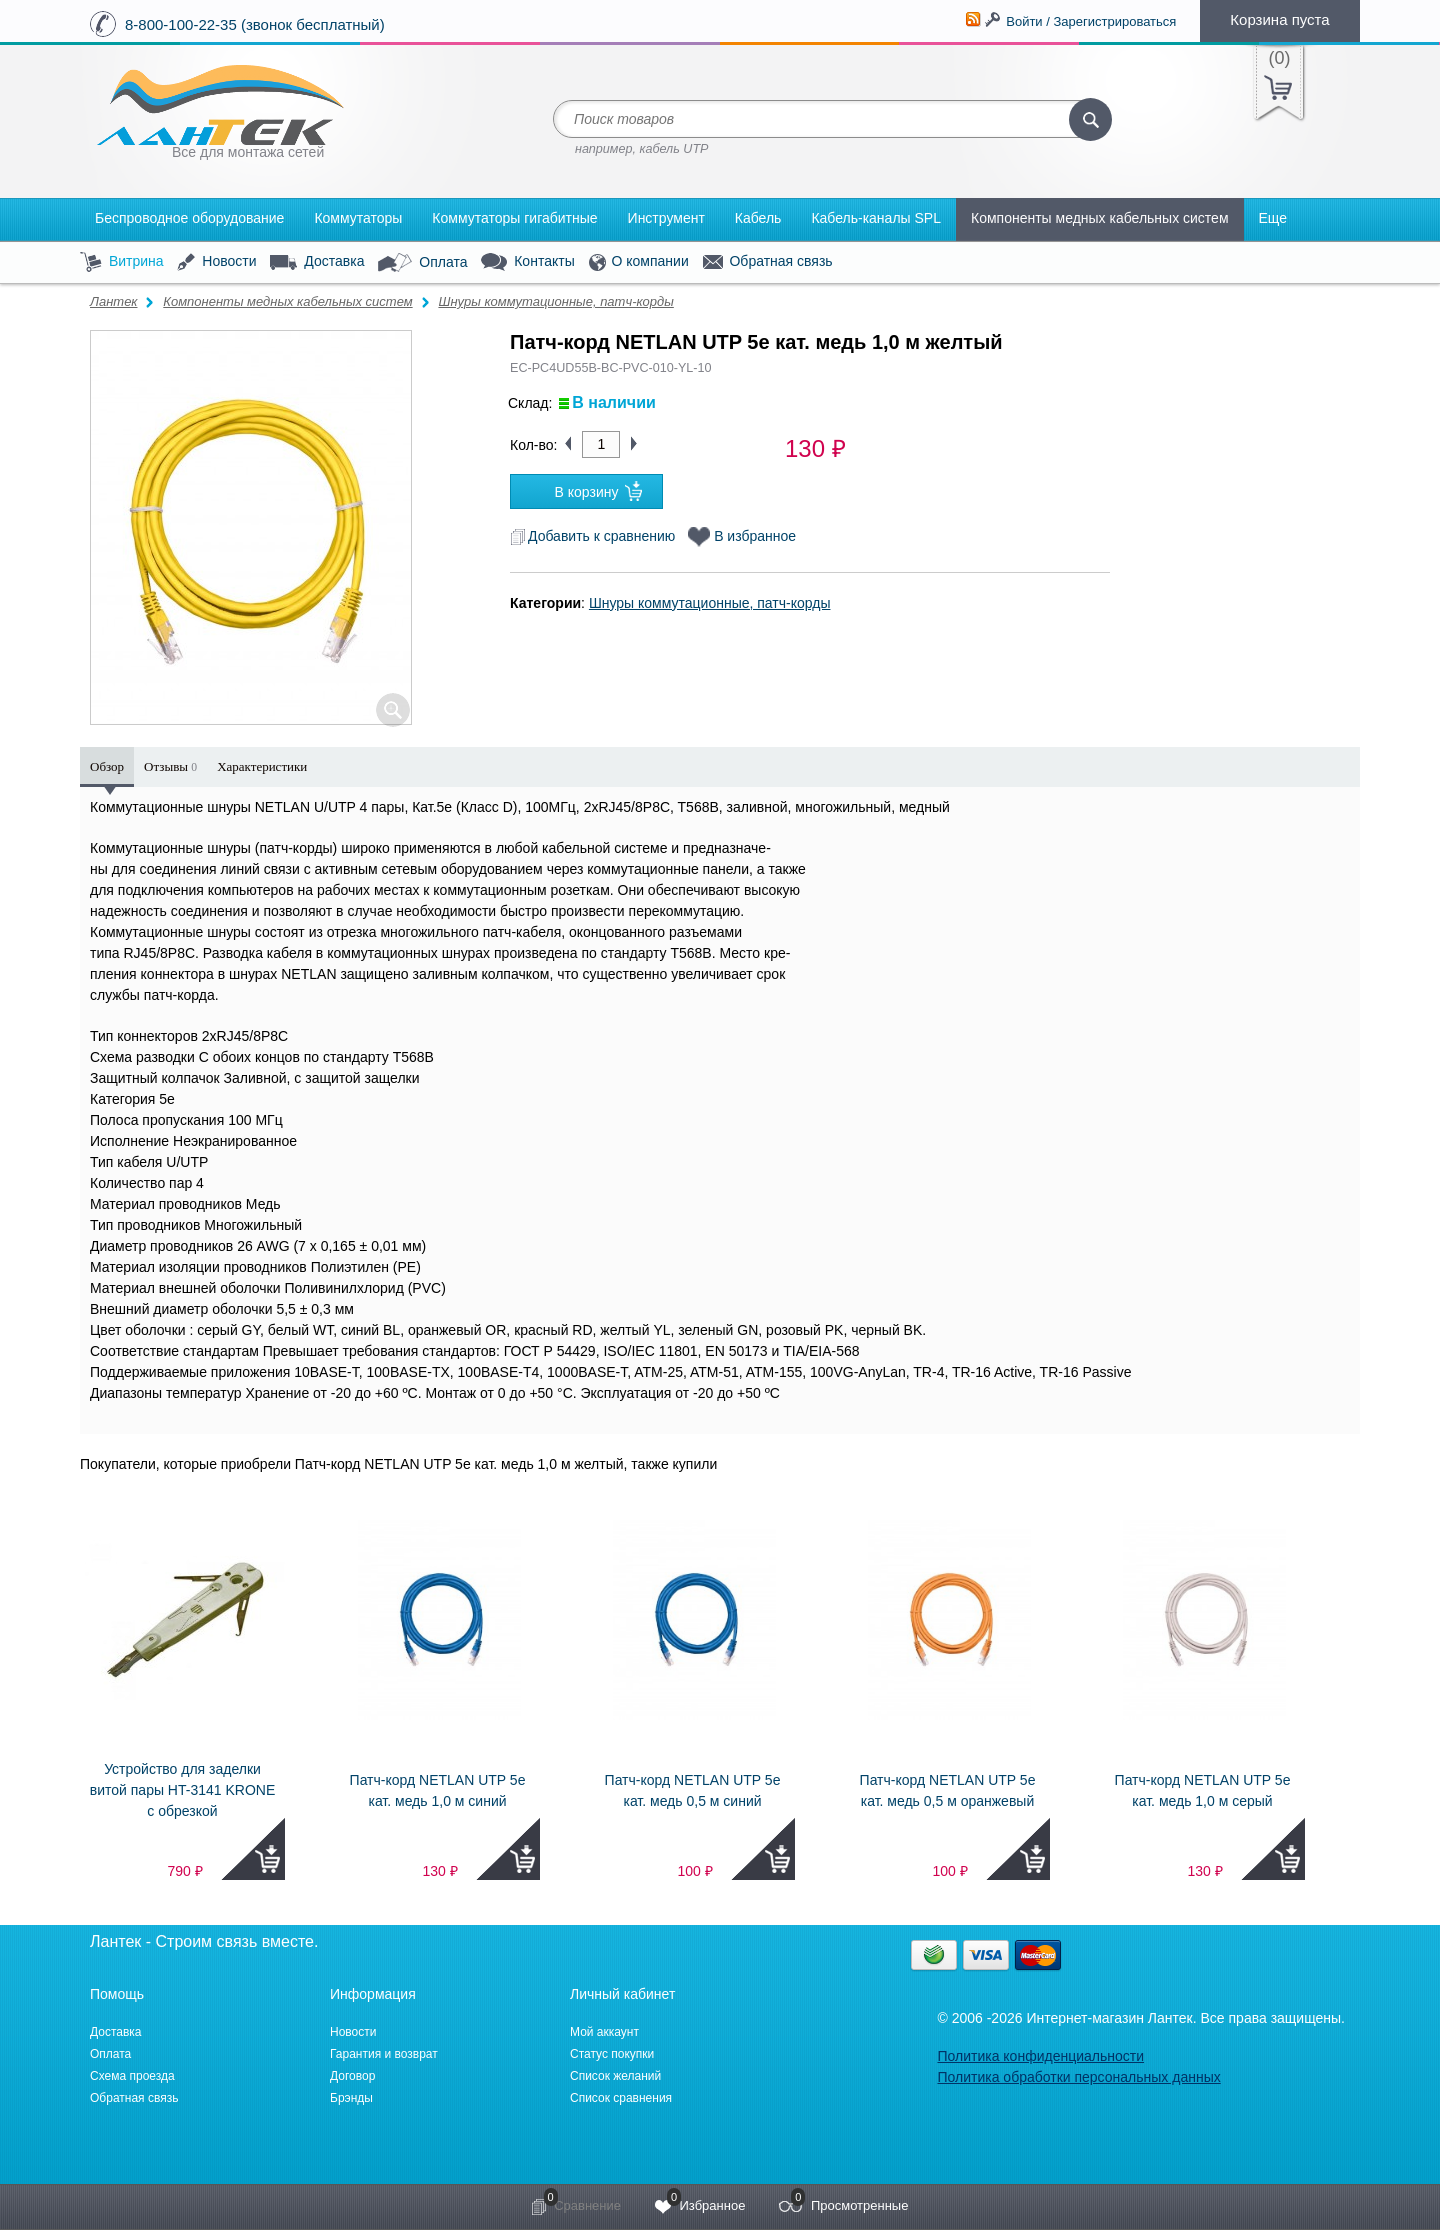  What do you see at coordinates (255, 24) in the screenshot?
I see `8-800-100-22-35 (звонок бесплатный)` at bounding box center [255, 24].